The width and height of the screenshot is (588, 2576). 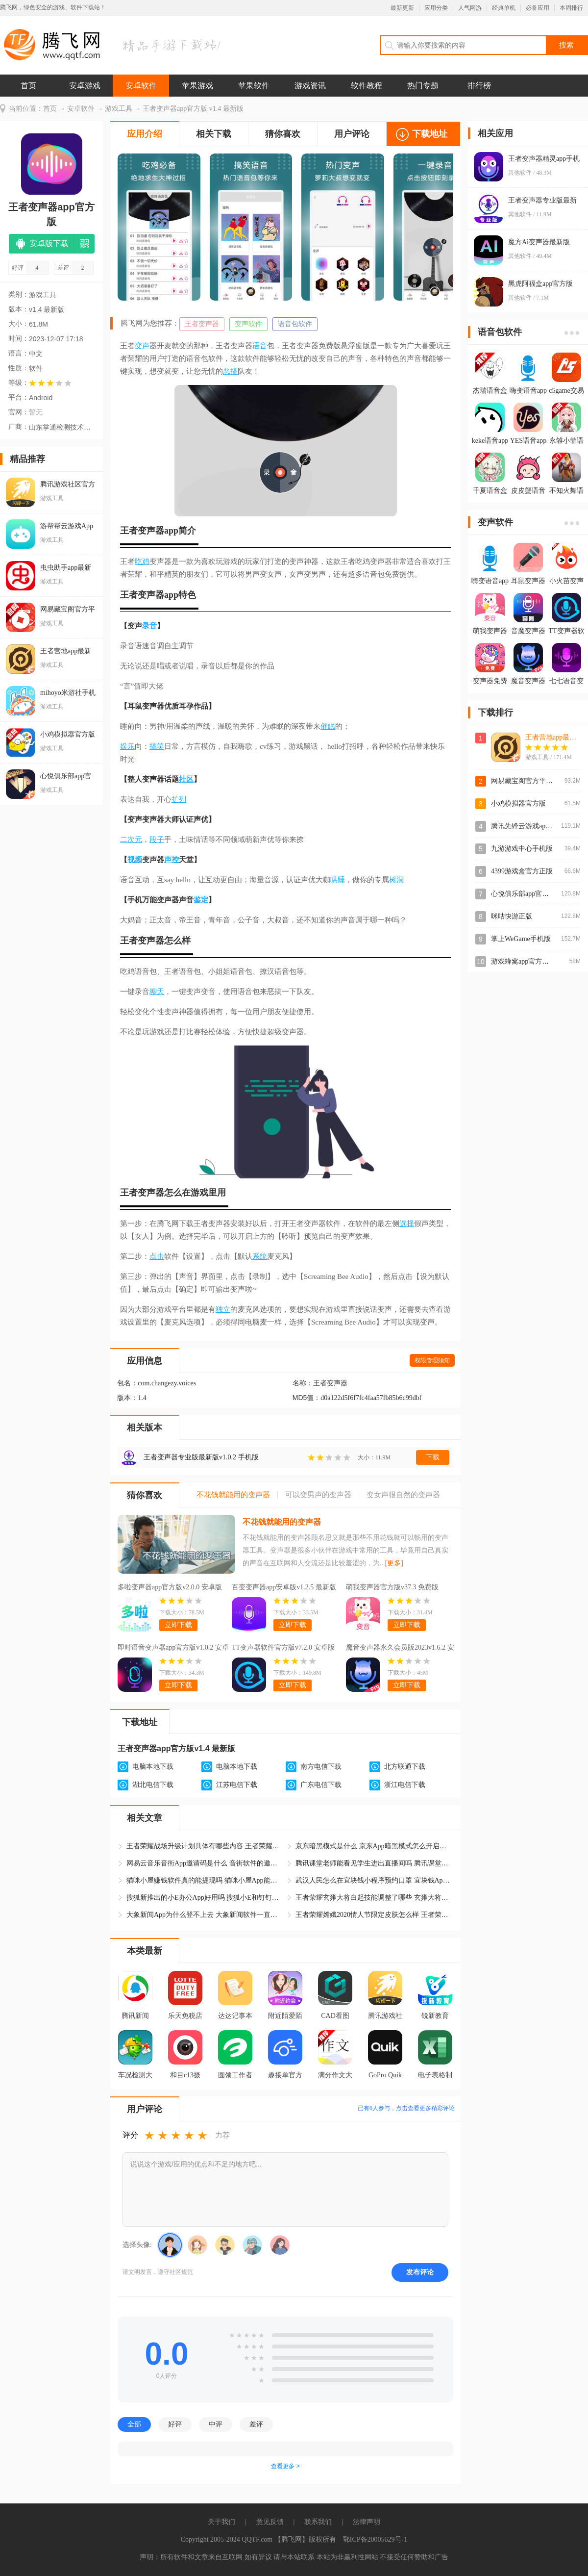 I want to click on 热门专题, so click(x=423, y=85).